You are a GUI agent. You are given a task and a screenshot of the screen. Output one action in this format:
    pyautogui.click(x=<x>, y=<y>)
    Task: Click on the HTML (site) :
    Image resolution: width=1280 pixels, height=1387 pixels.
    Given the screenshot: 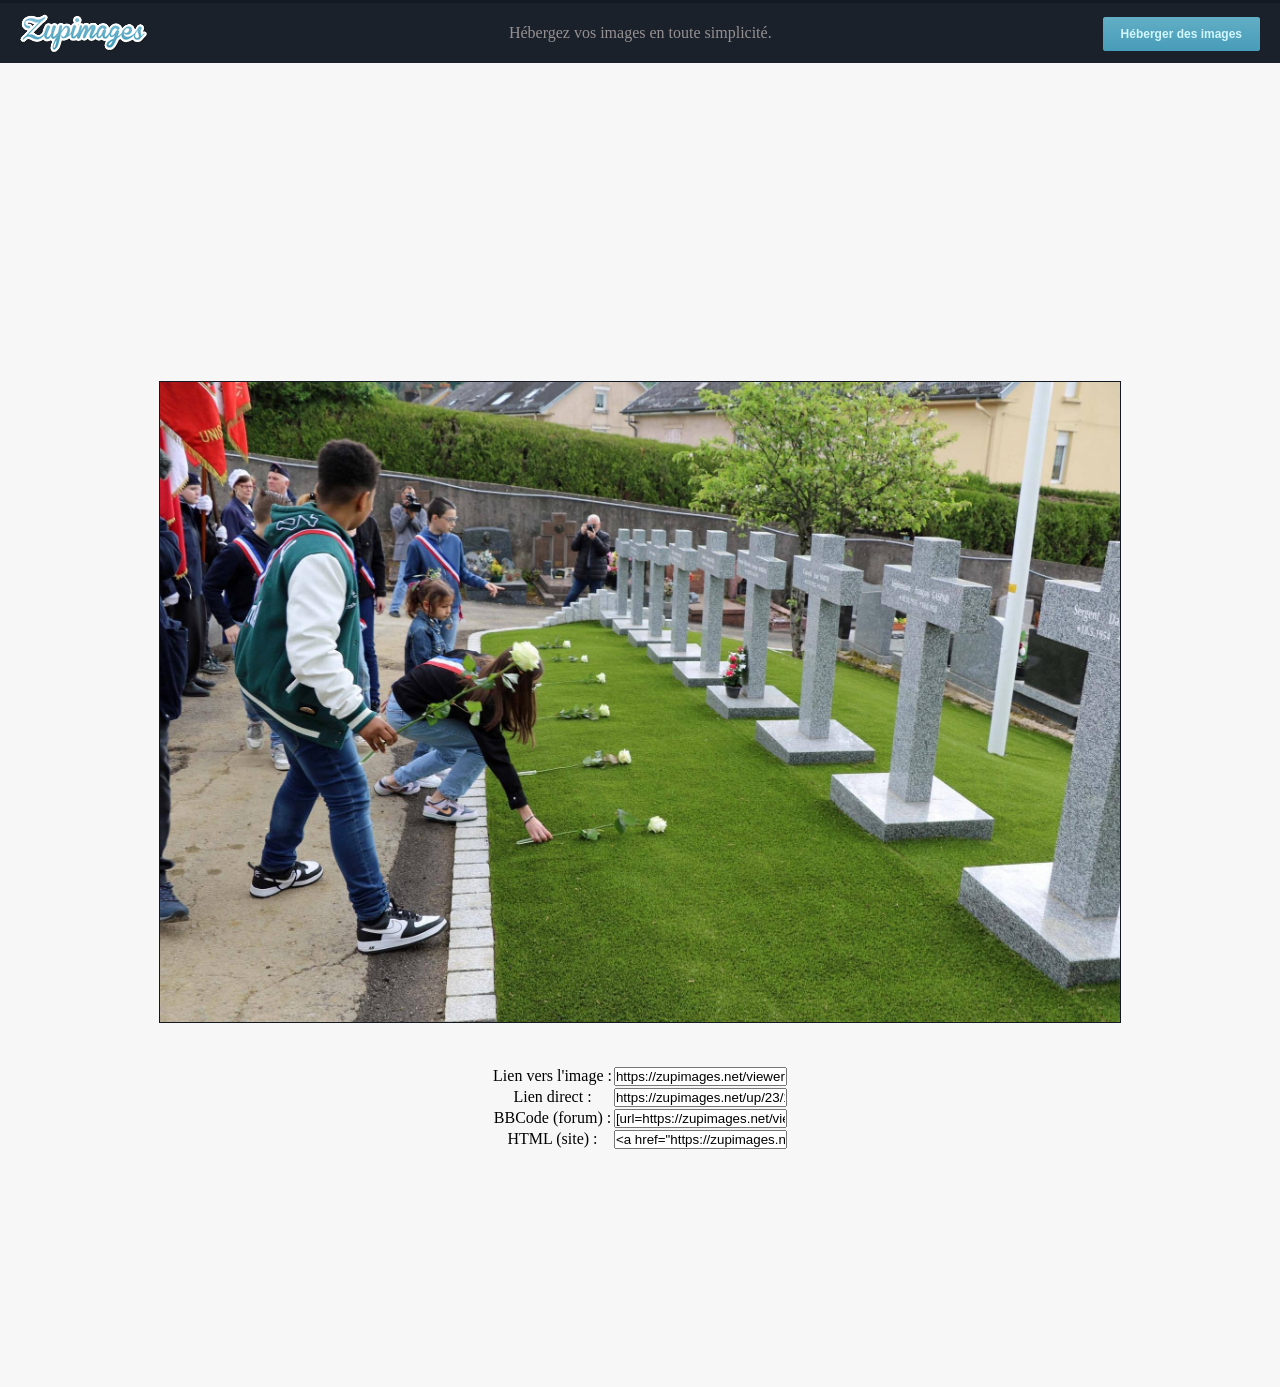 What is the action you would take?
    pyautogui.click(x=552, y=1138)
    